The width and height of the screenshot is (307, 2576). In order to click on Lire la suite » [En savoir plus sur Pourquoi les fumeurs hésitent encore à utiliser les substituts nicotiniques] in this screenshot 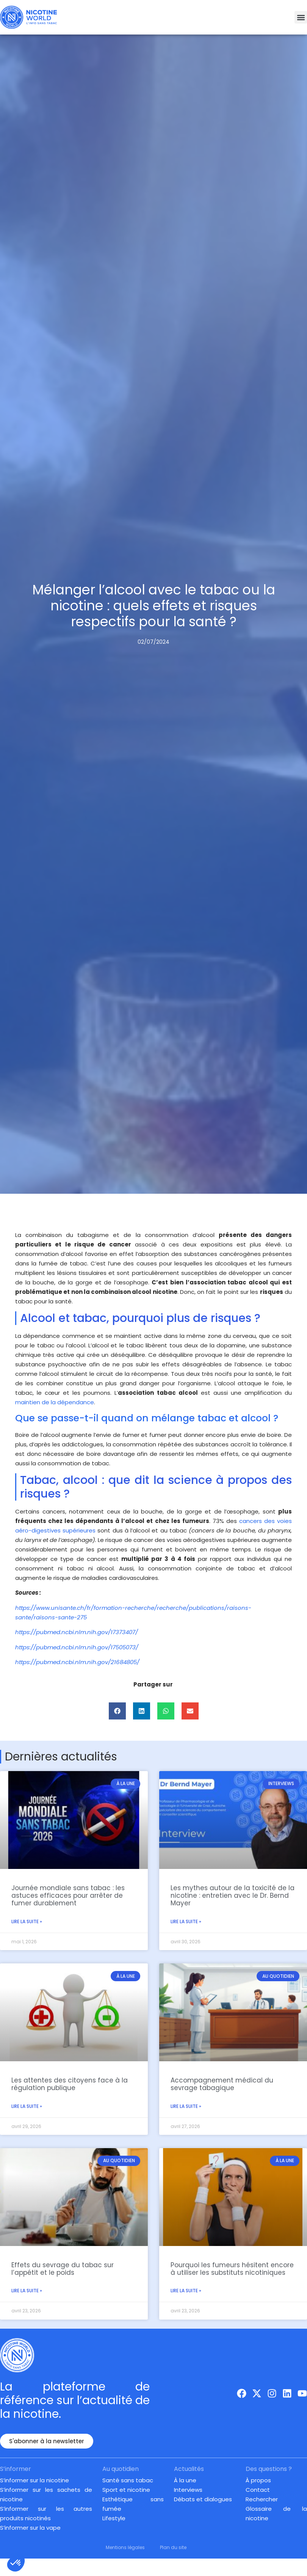, I will do `click(186, 2290)`.